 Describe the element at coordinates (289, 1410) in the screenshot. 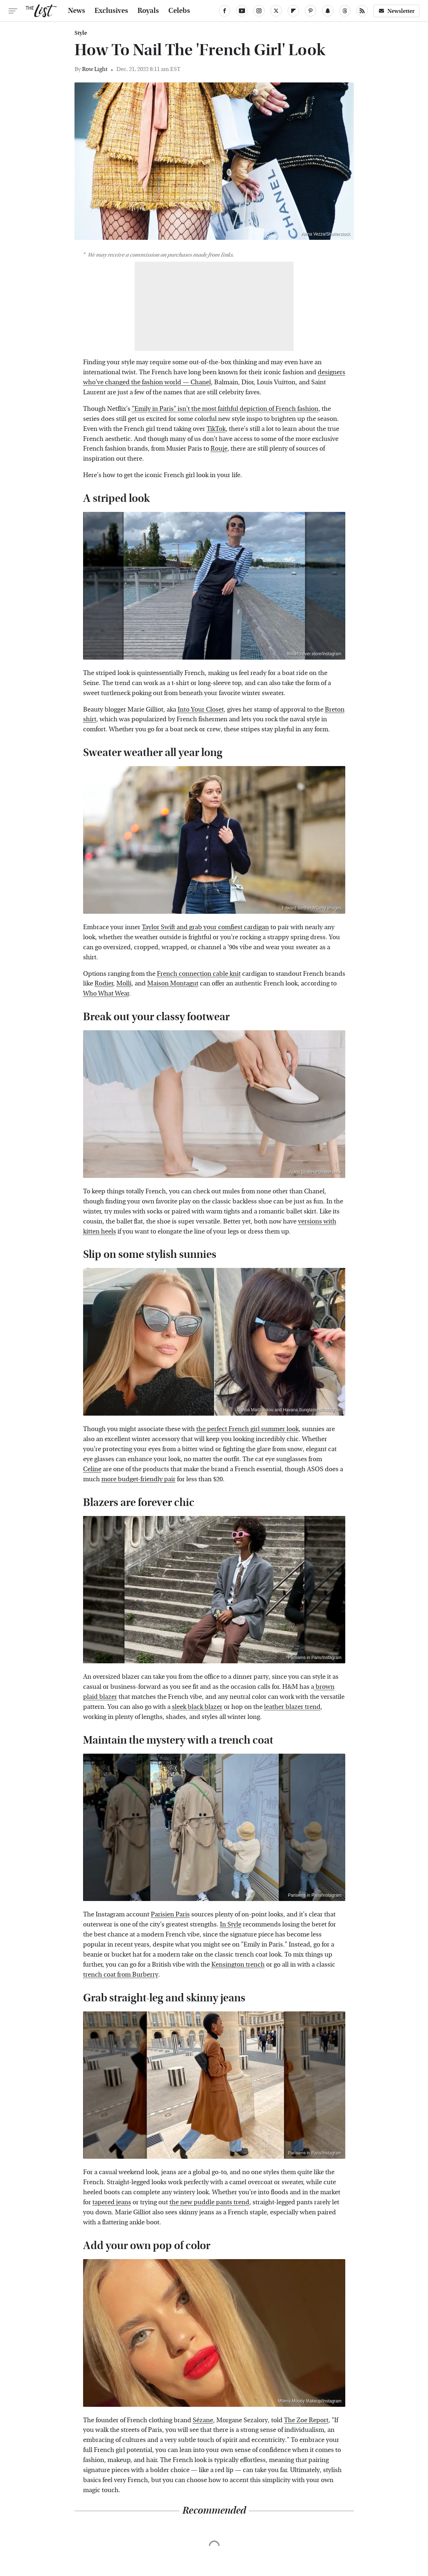

I see `Ioanna Martzoukou and Havana Sunglasses/Instagram` at that location.